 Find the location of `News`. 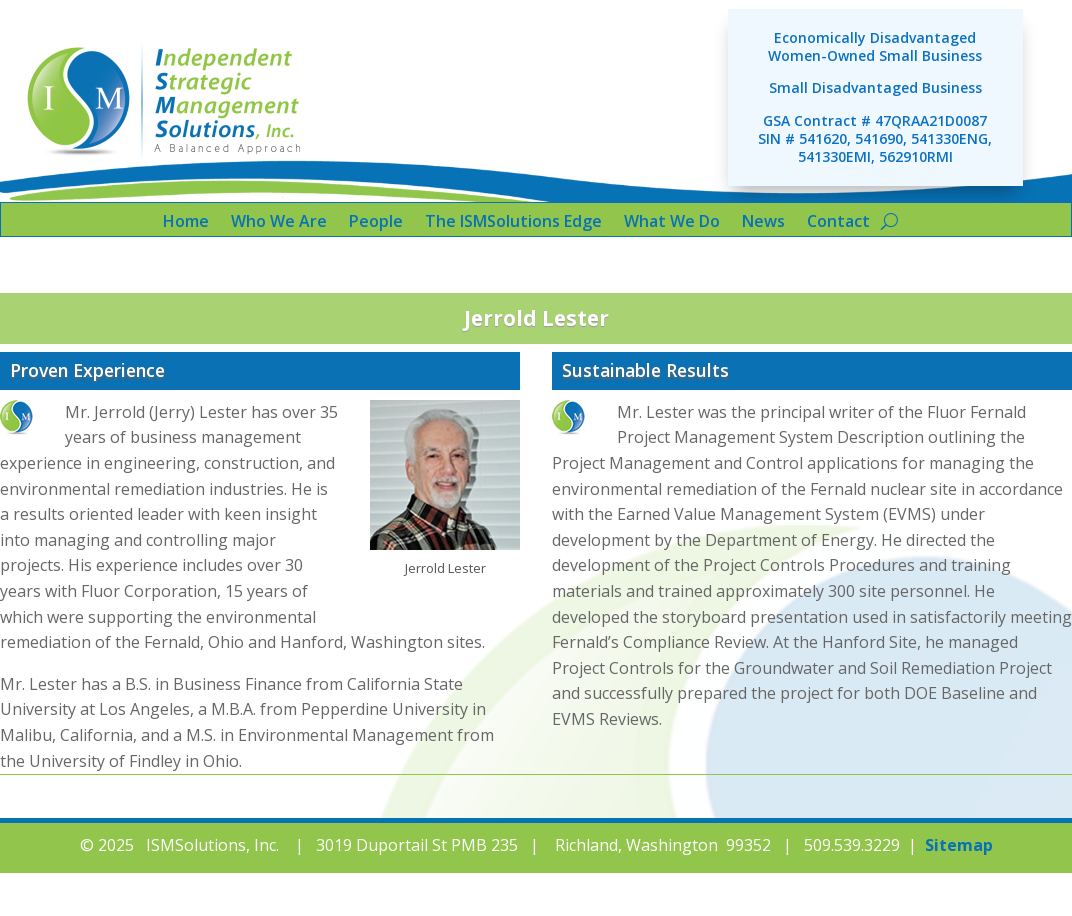

News is located at coordinates (763, 223).